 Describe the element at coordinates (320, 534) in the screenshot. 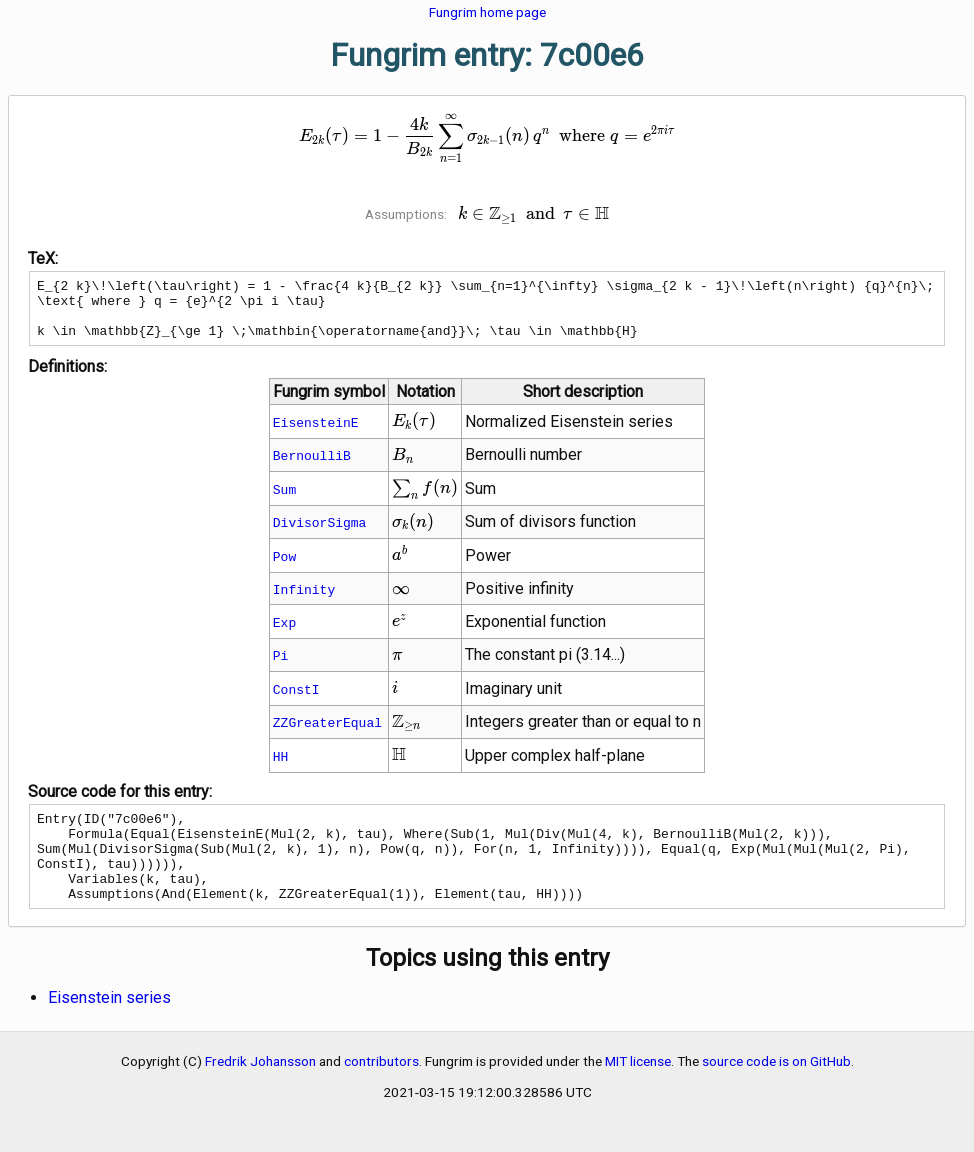

I see `DivisorSigma` at that location.